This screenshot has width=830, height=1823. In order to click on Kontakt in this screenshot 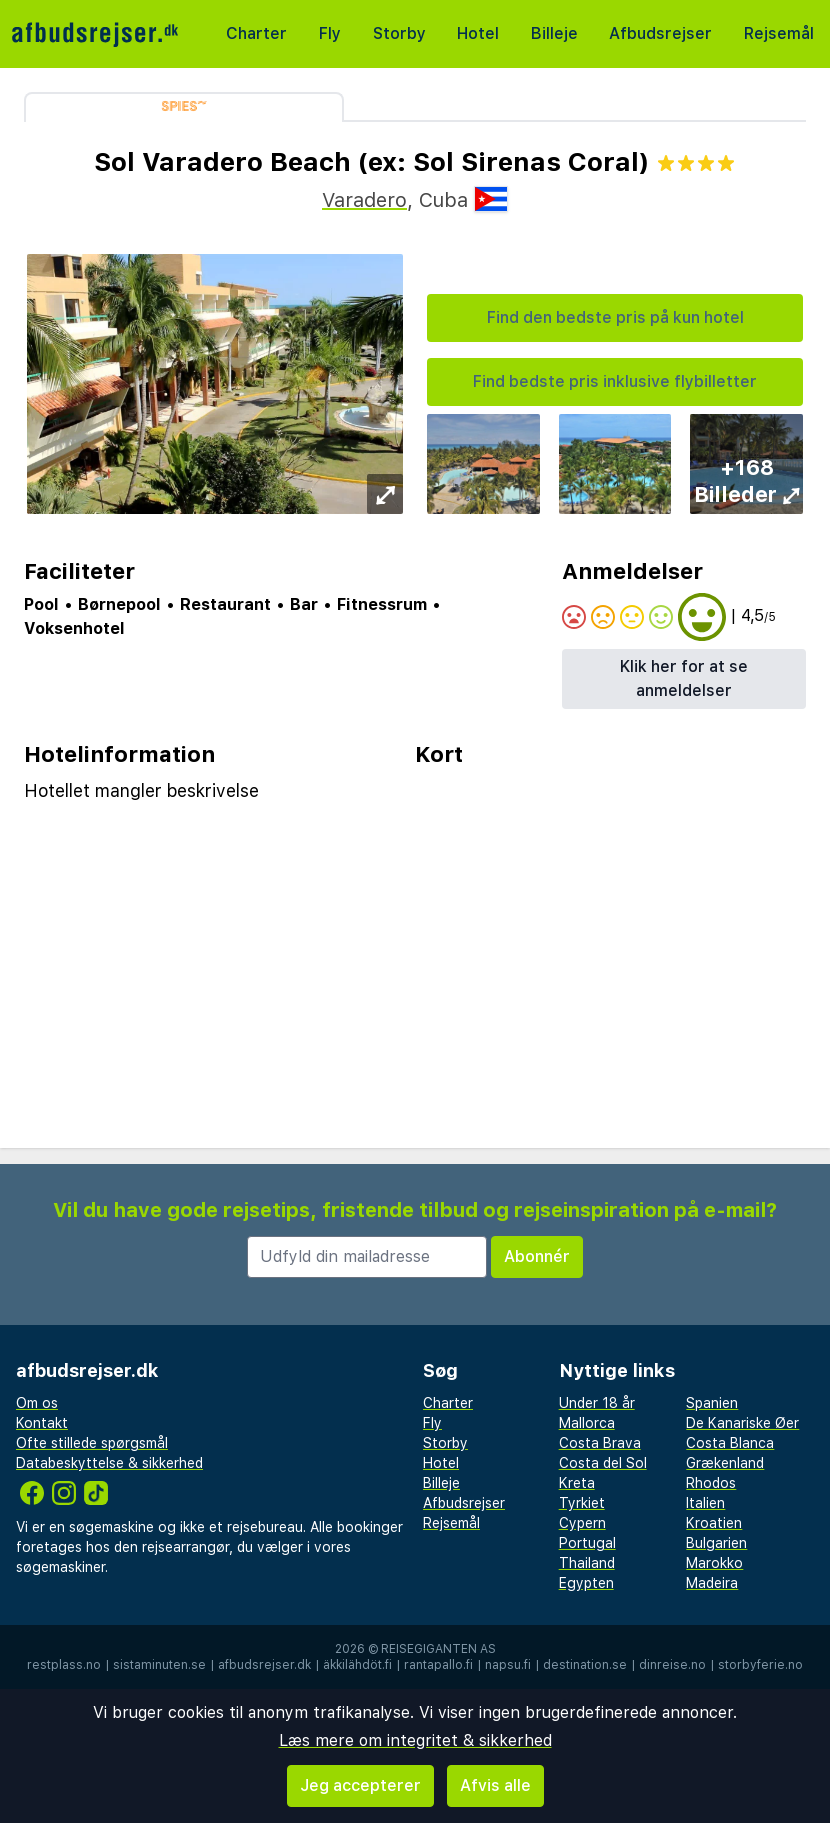, I will do `click(42, 1423)`.